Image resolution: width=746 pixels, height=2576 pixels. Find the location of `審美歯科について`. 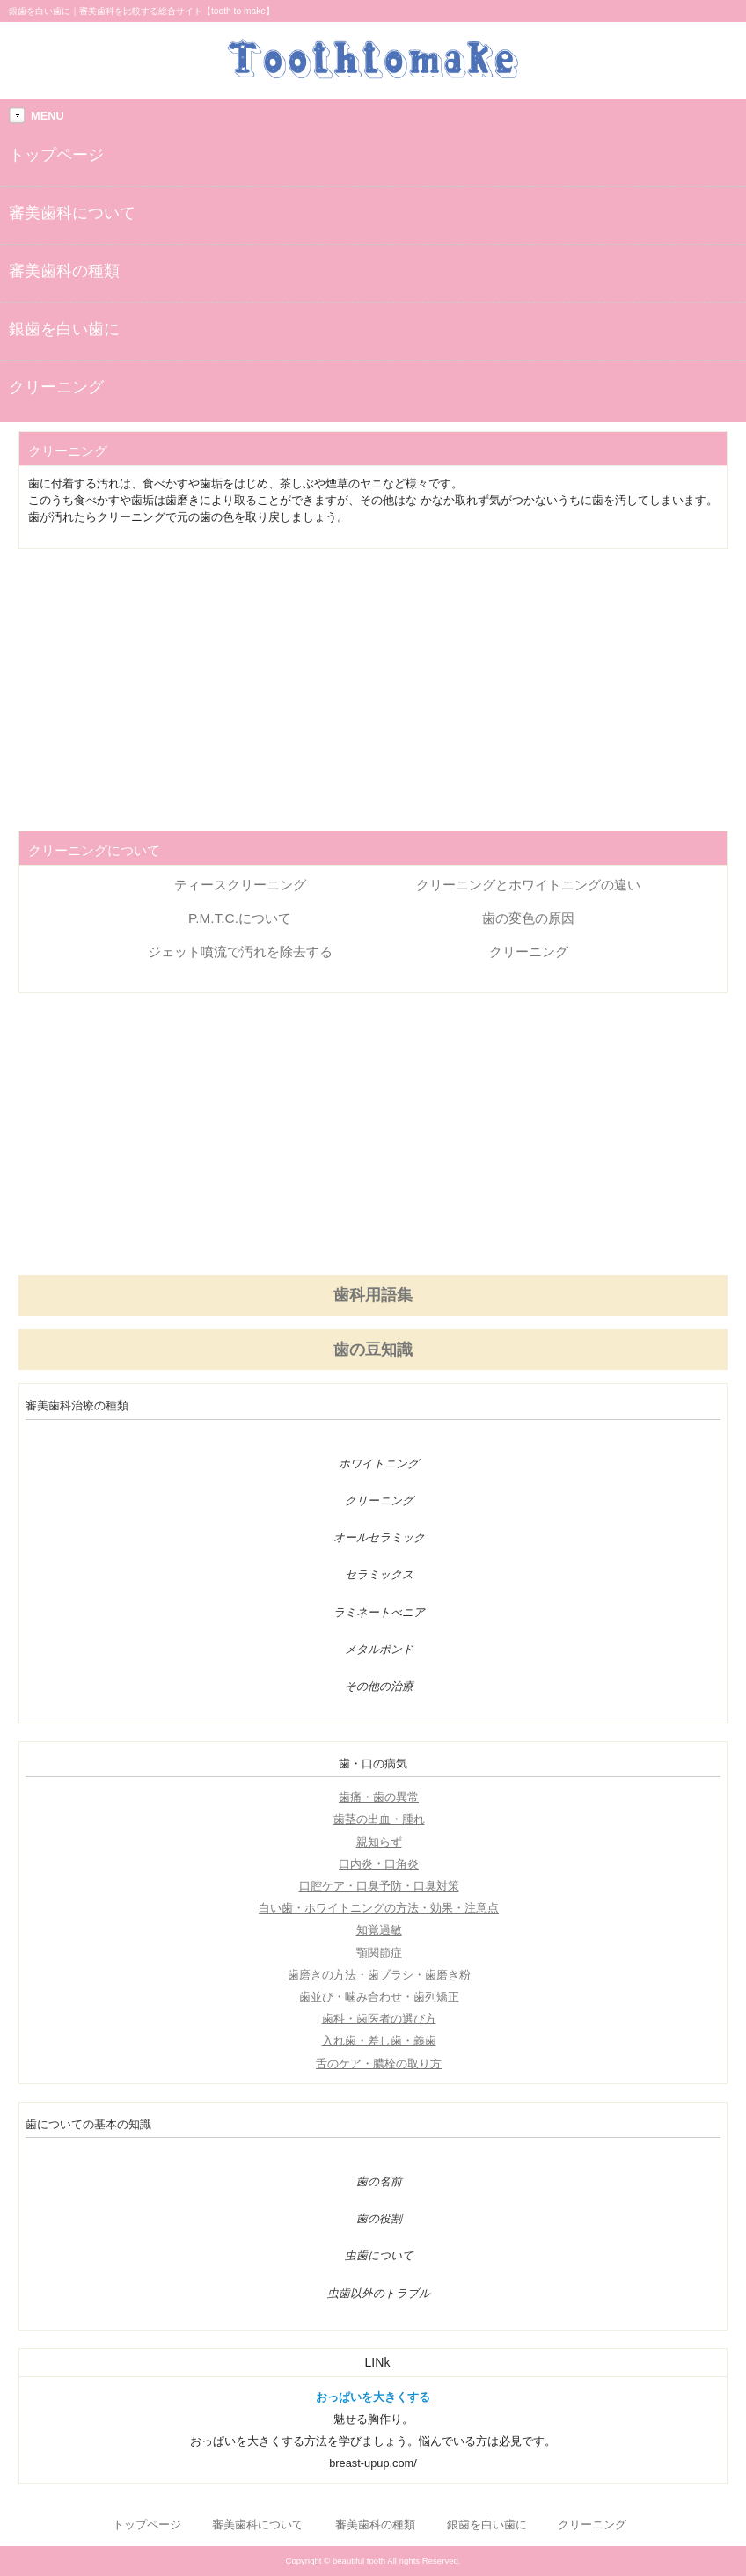

審美歯科について is located at coordinates (72, 213).